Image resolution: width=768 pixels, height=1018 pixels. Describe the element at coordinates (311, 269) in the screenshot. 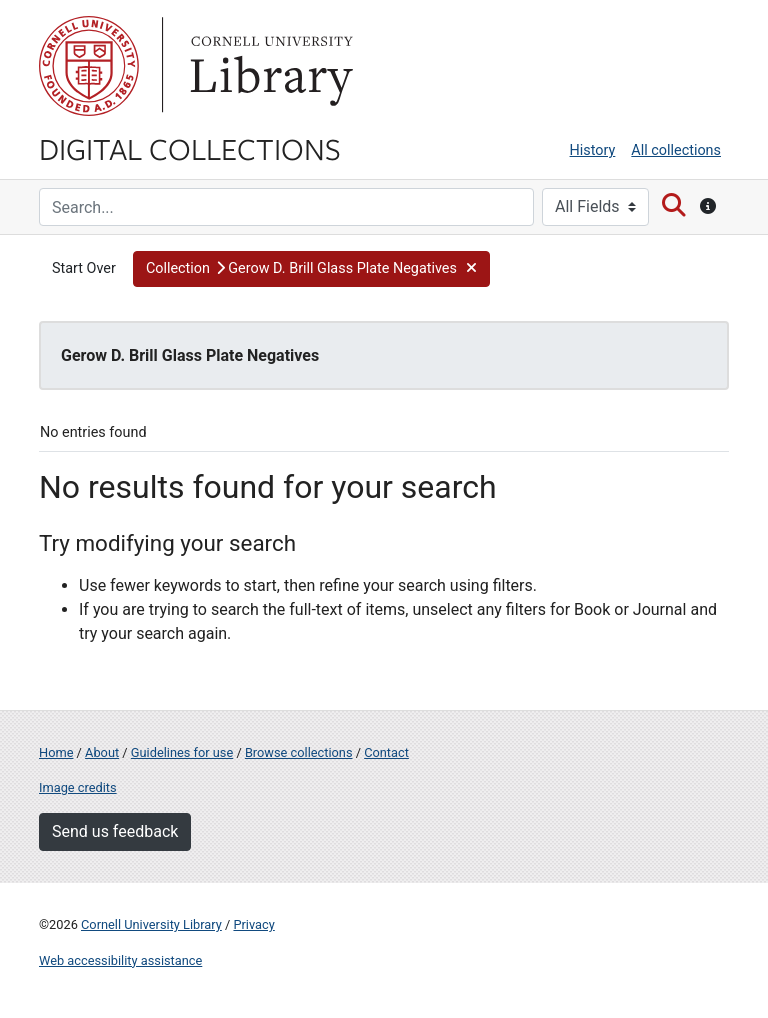

I see `[button]` at that location.